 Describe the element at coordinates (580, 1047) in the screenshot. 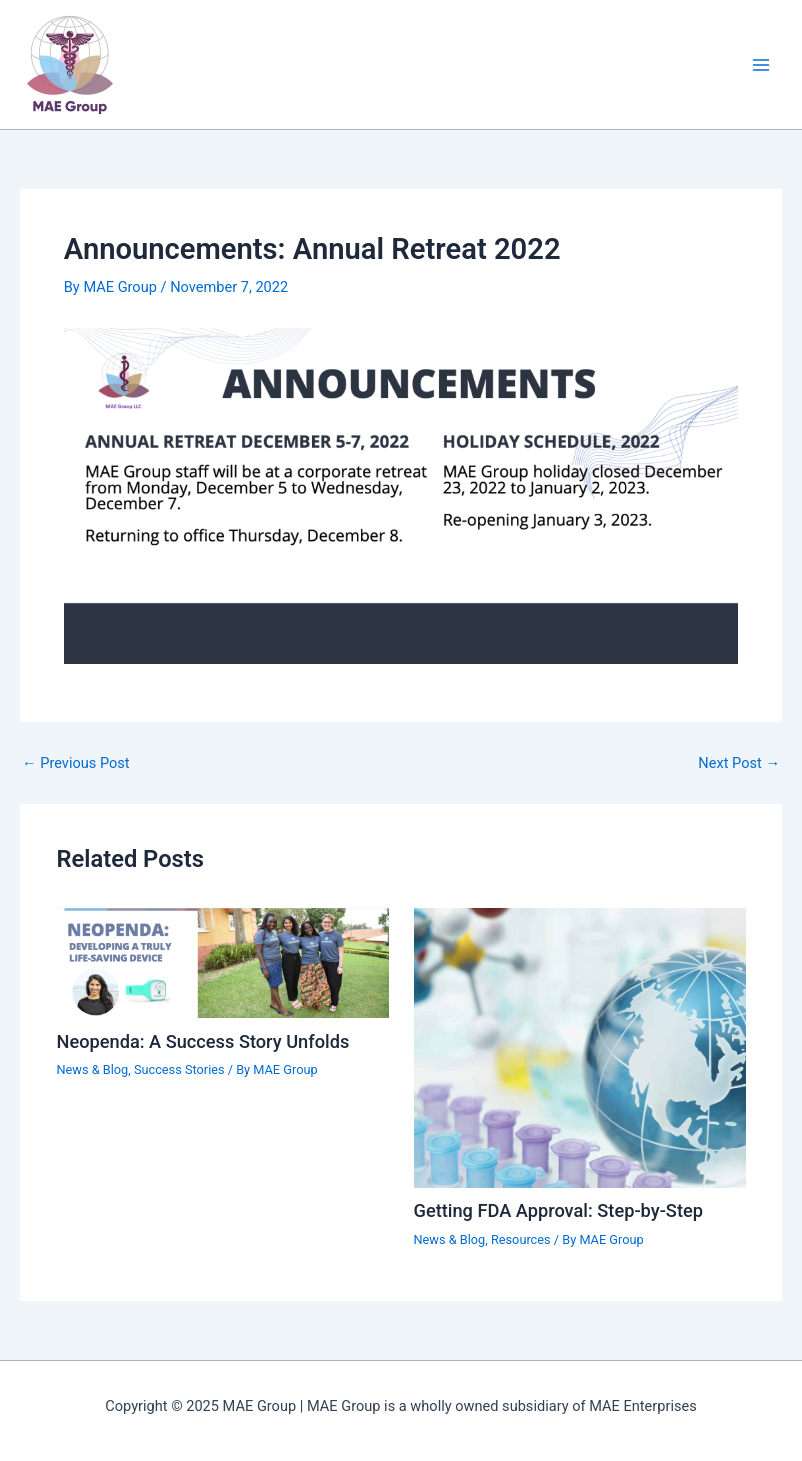

I see `[Read more about Getting FDA Approval: Step-by-Step]` at that location.